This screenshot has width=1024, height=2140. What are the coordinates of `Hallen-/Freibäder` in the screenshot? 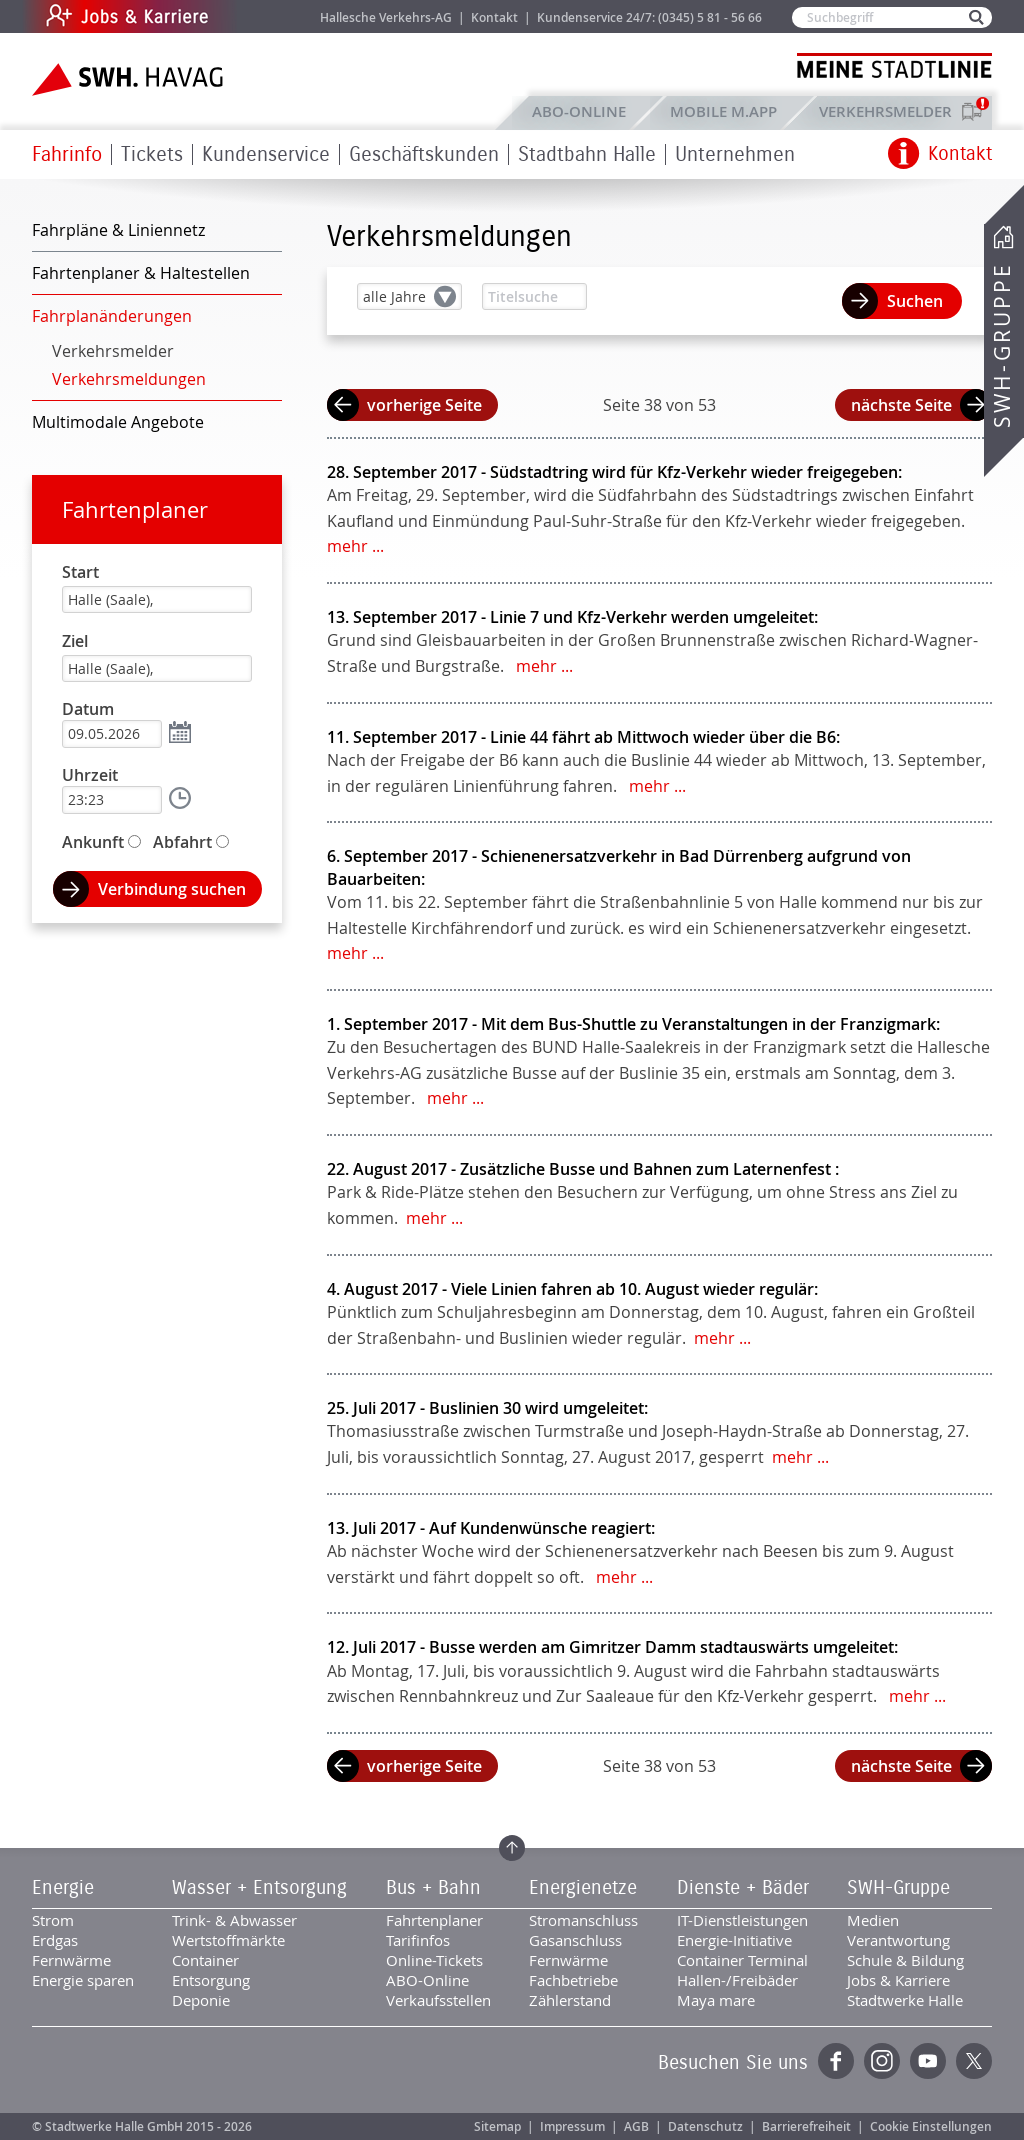 It's located at (737, 1980).